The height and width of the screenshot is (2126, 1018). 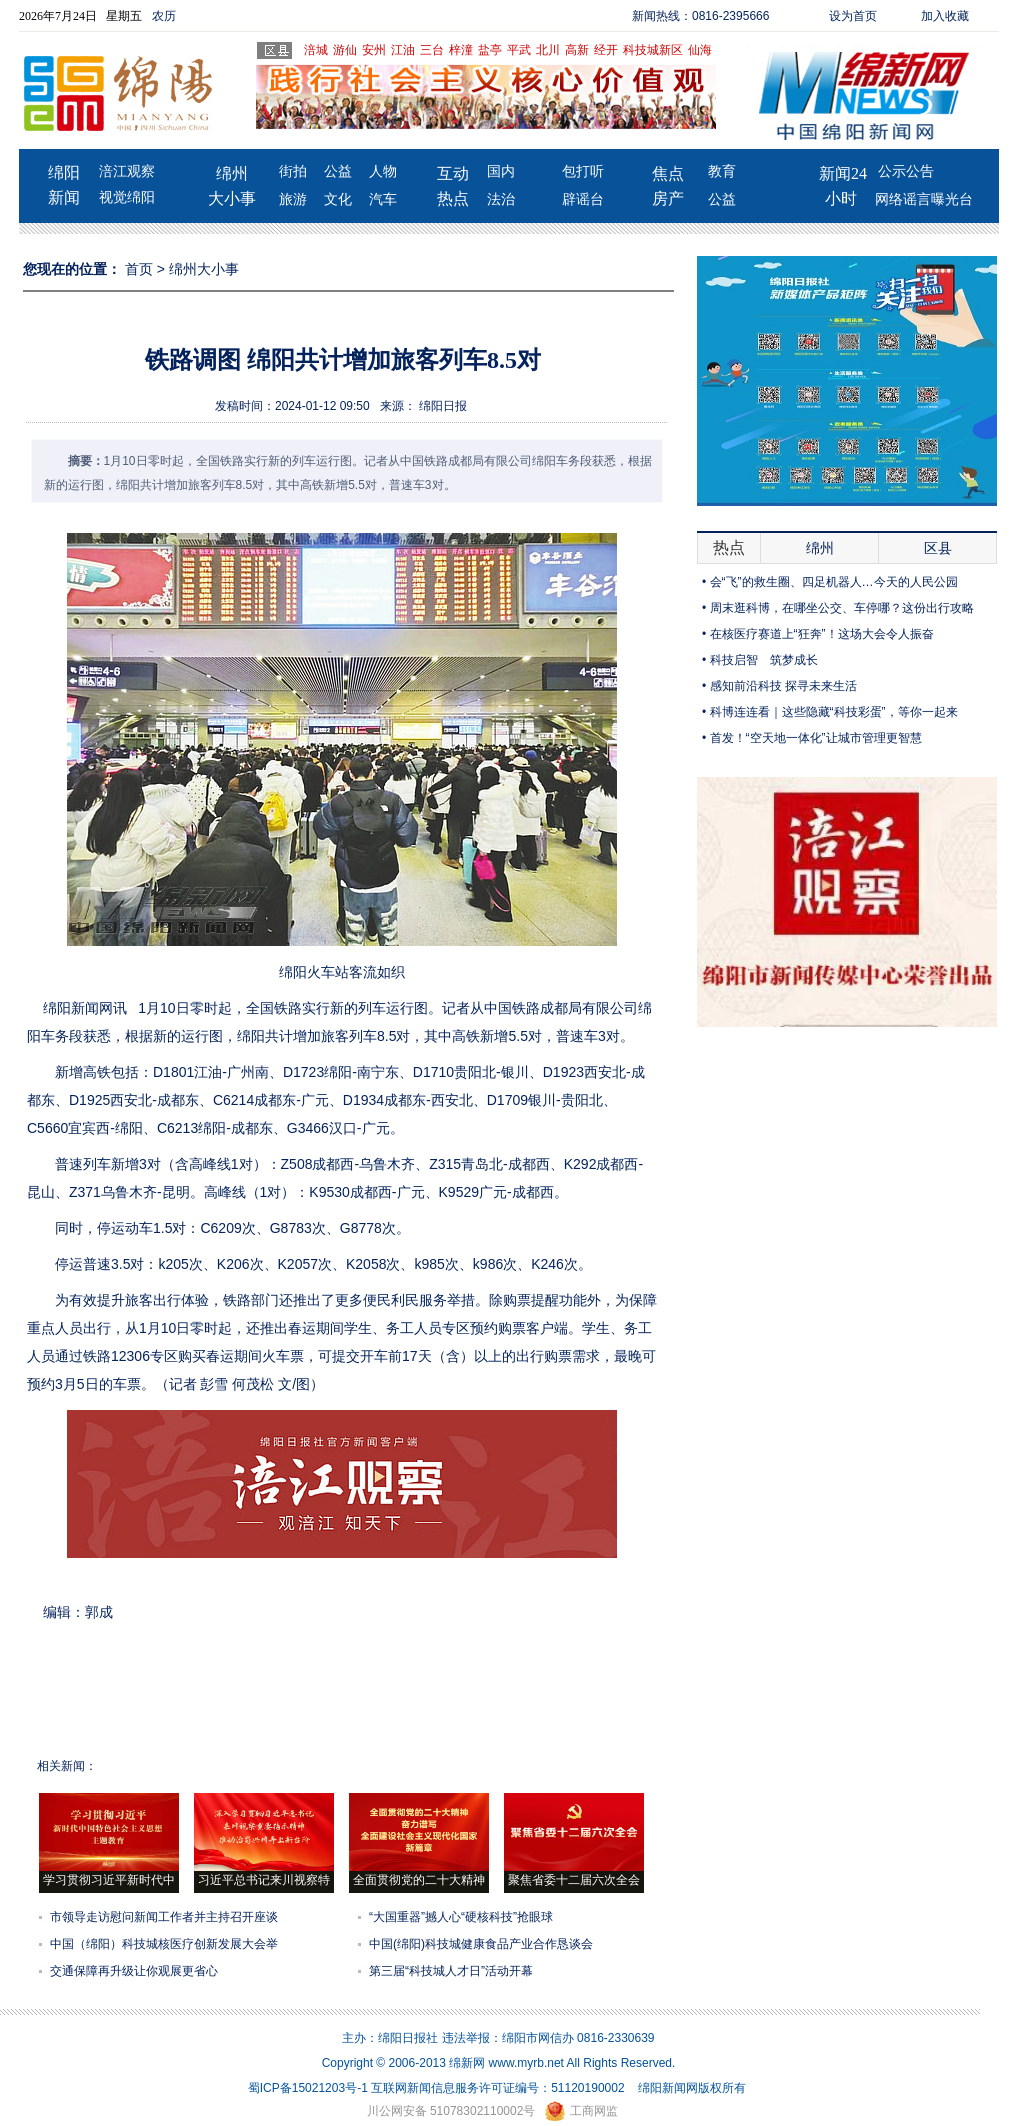 I want to click on 盐亭, so click(x=490, y=50).